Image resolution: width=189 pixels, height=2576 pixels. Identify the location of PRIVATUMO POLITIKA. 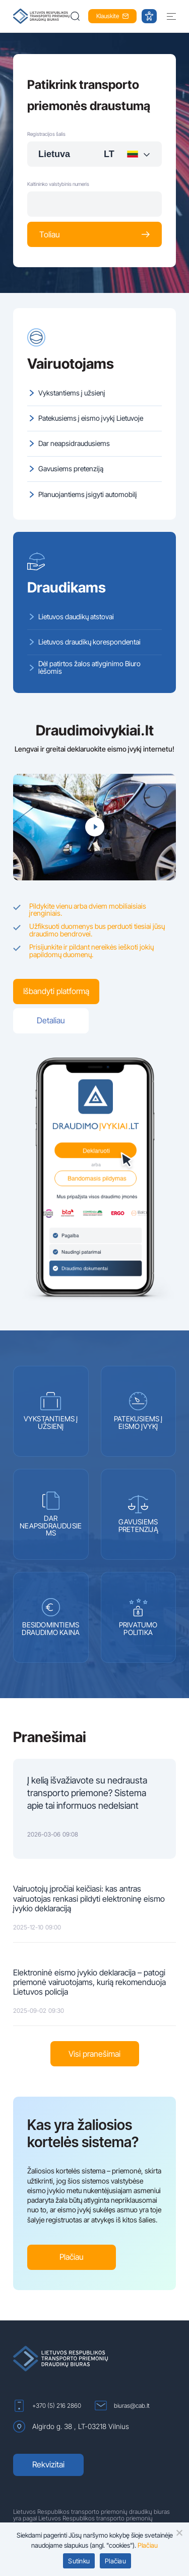
(138, 1617).